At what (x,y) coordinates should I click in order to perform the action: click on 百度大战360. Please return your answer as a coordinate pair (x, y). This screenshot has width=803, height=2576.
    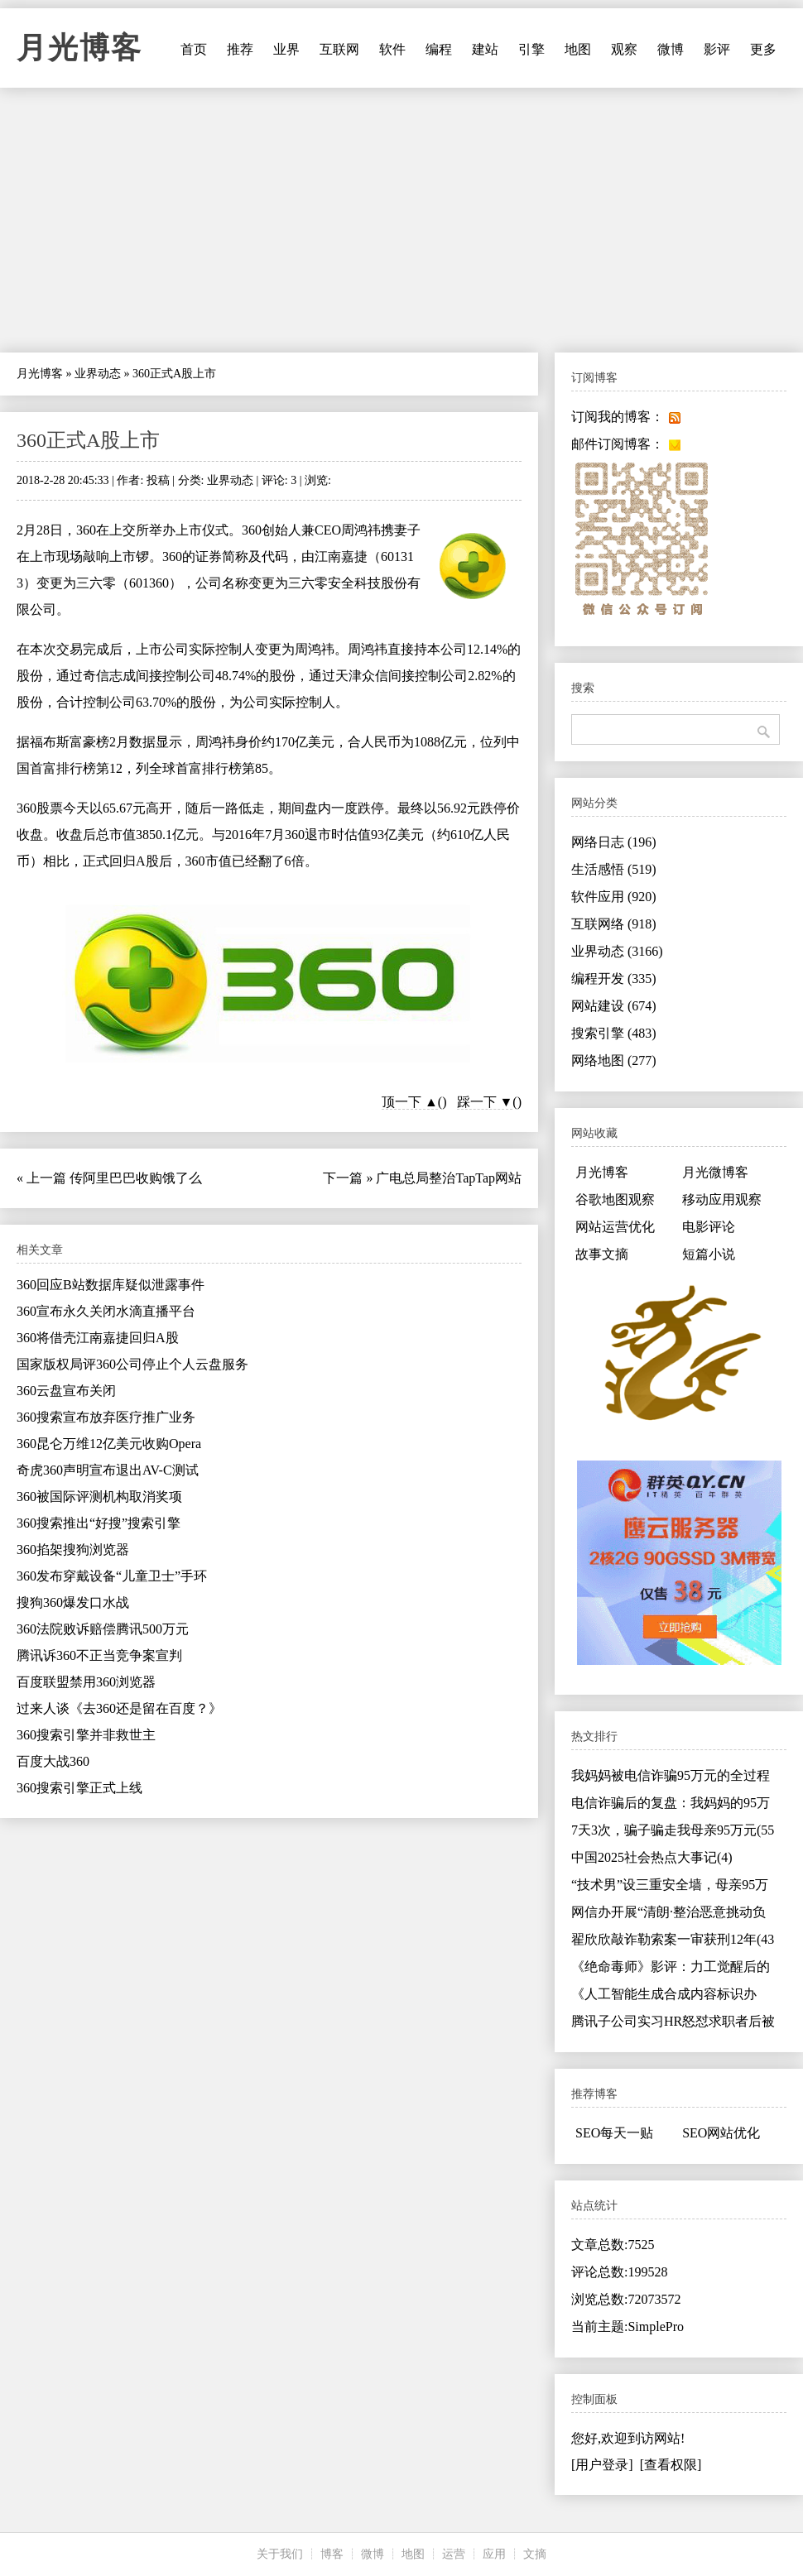
    Looking at the image, I should click on (53, 1761).